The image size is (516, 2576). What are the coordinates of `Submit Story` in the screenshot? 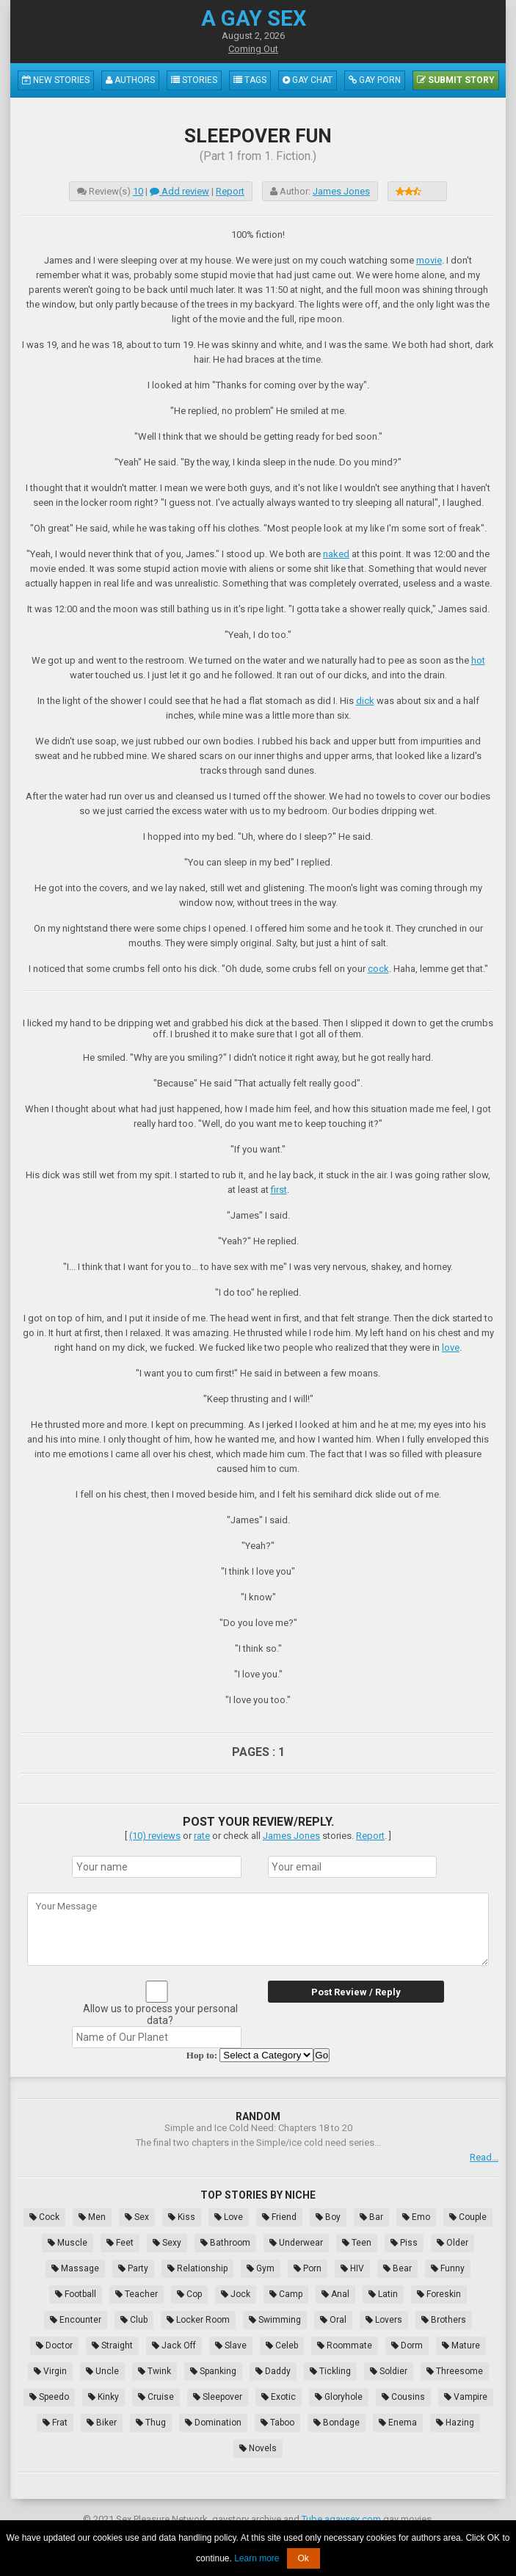 It's located at (456, 80).